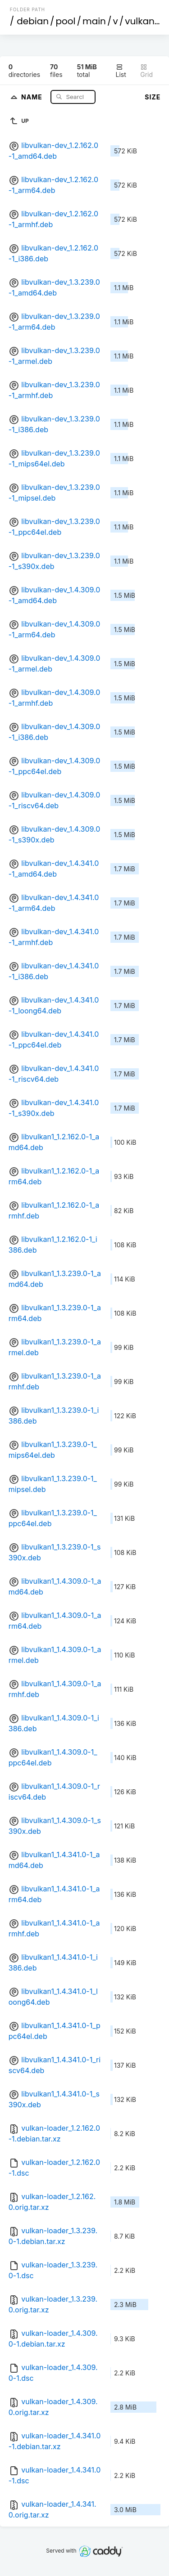 This screenshot has height=2576, width=169. Describe the element at coordinates (66, 21) in the screenshot. I see `pool` at that location.